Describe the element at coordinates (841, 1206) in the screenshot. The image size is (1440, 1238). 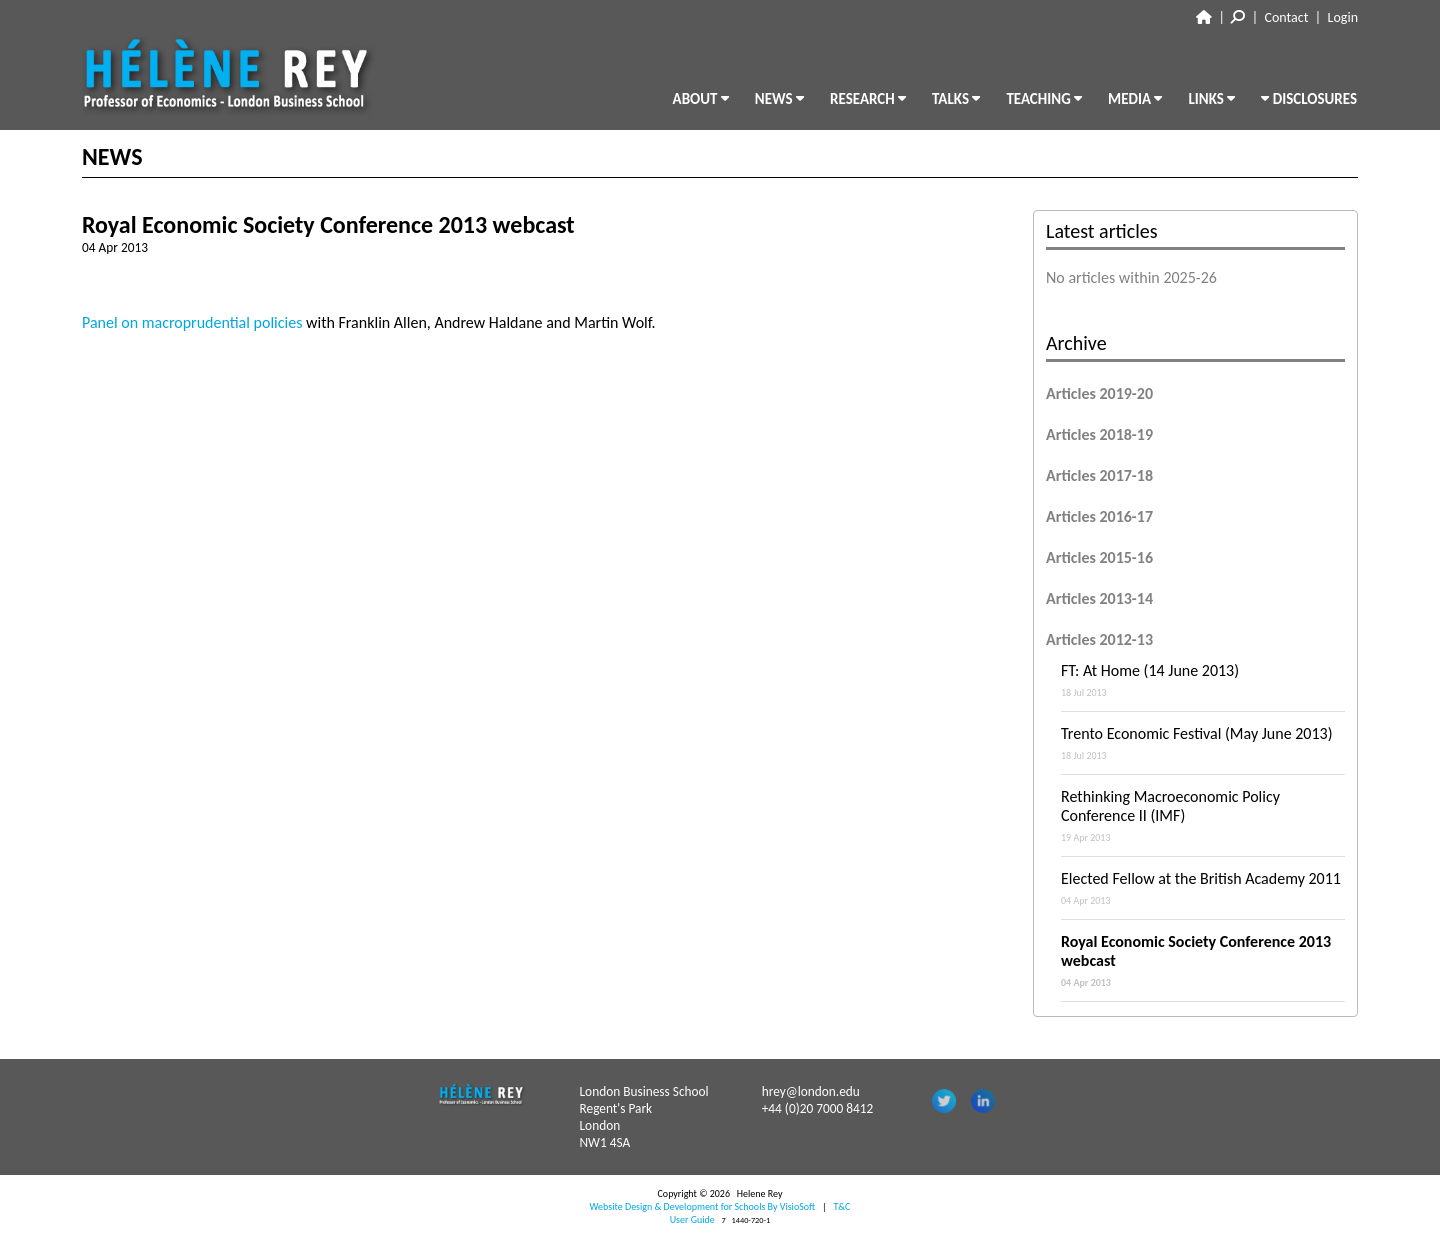
I see `T&C` at that location.